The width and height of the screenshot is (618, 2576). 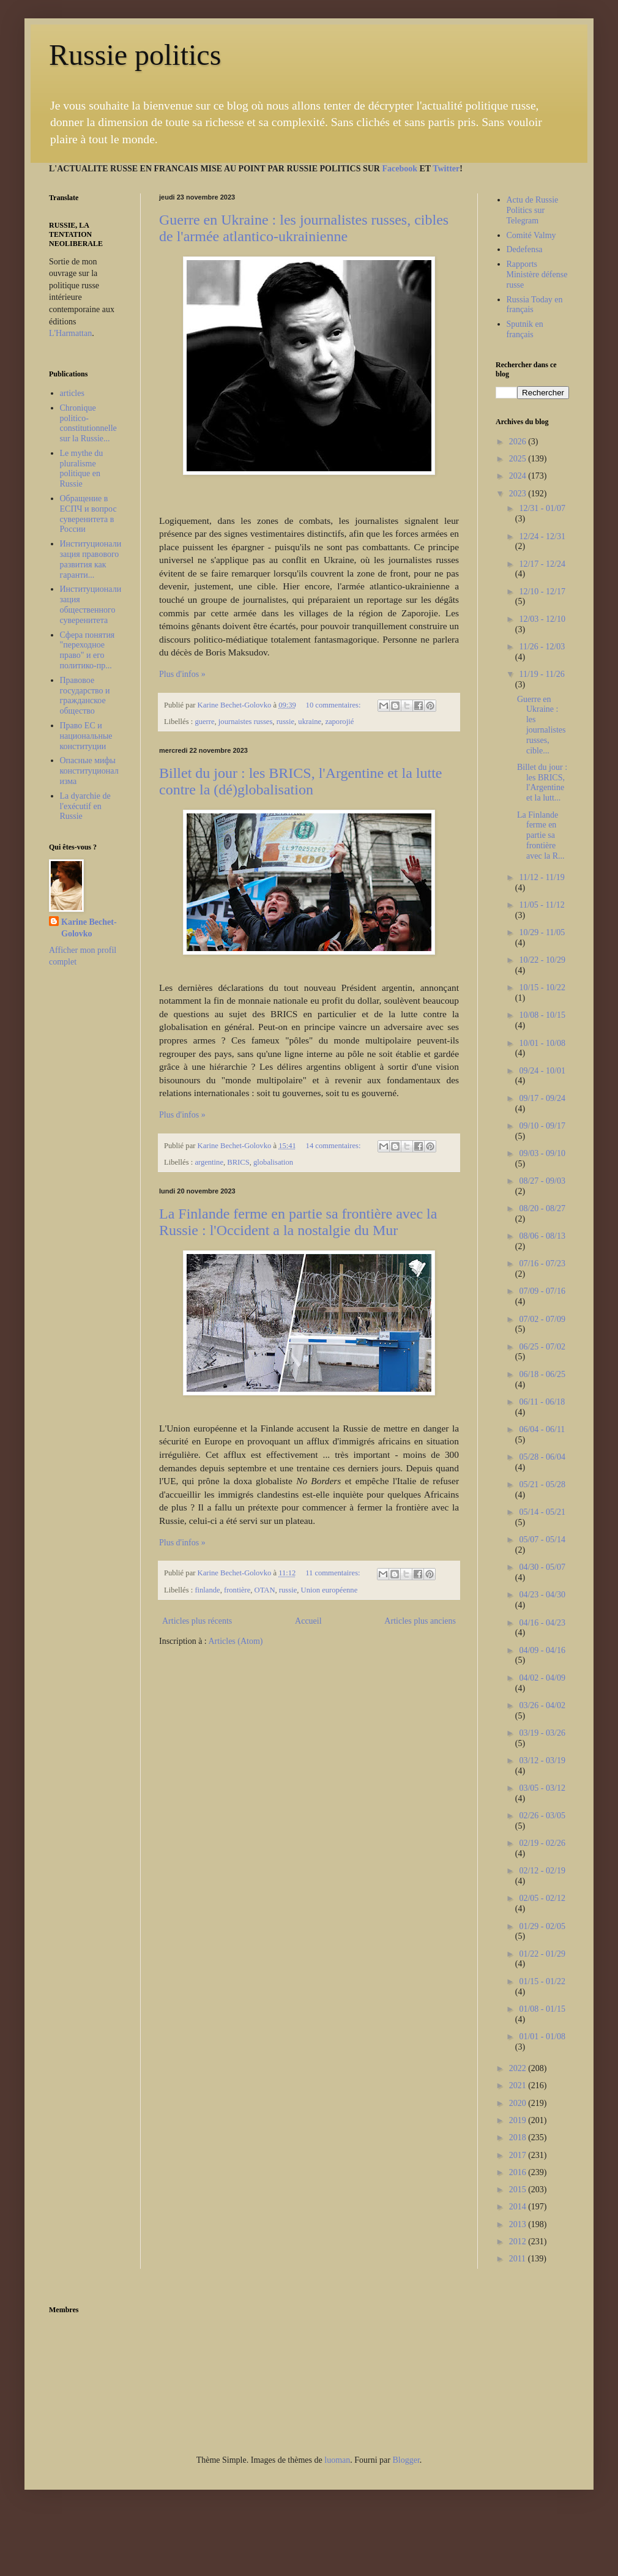 I want to click on journaistes russes, so click(x=245, y=721).